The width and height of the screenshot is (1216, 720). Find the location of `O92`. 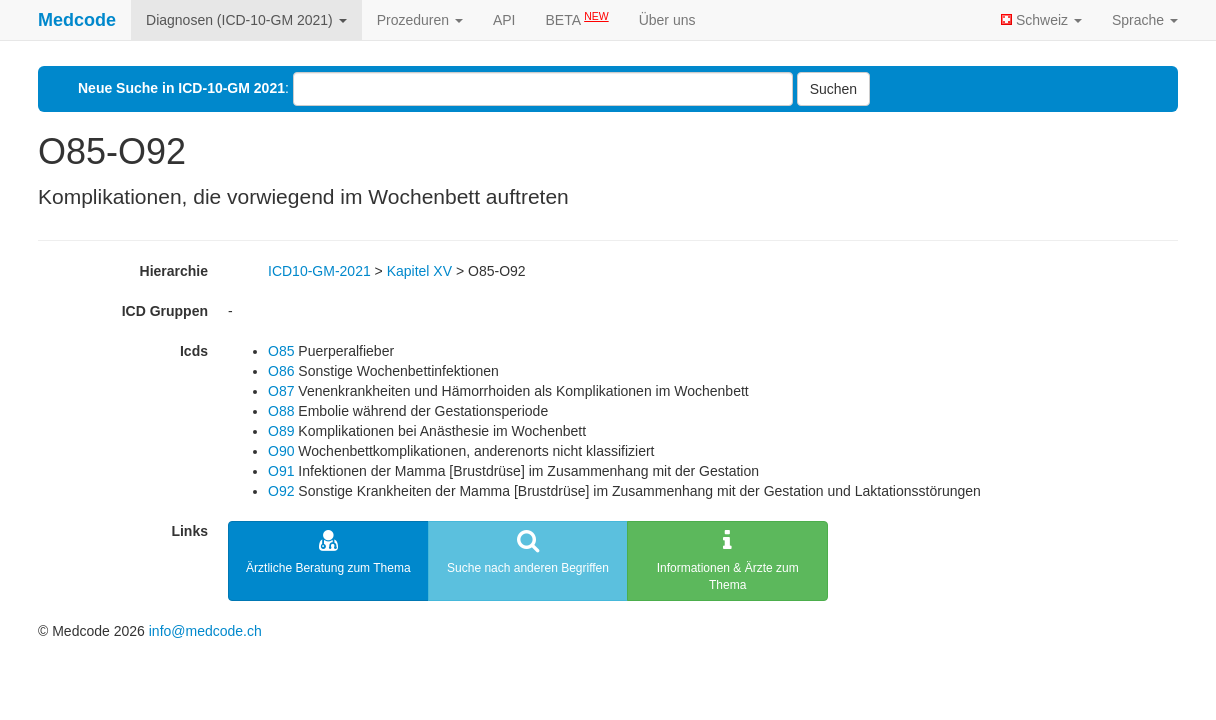

O92 is located at coordinates (281, 491).